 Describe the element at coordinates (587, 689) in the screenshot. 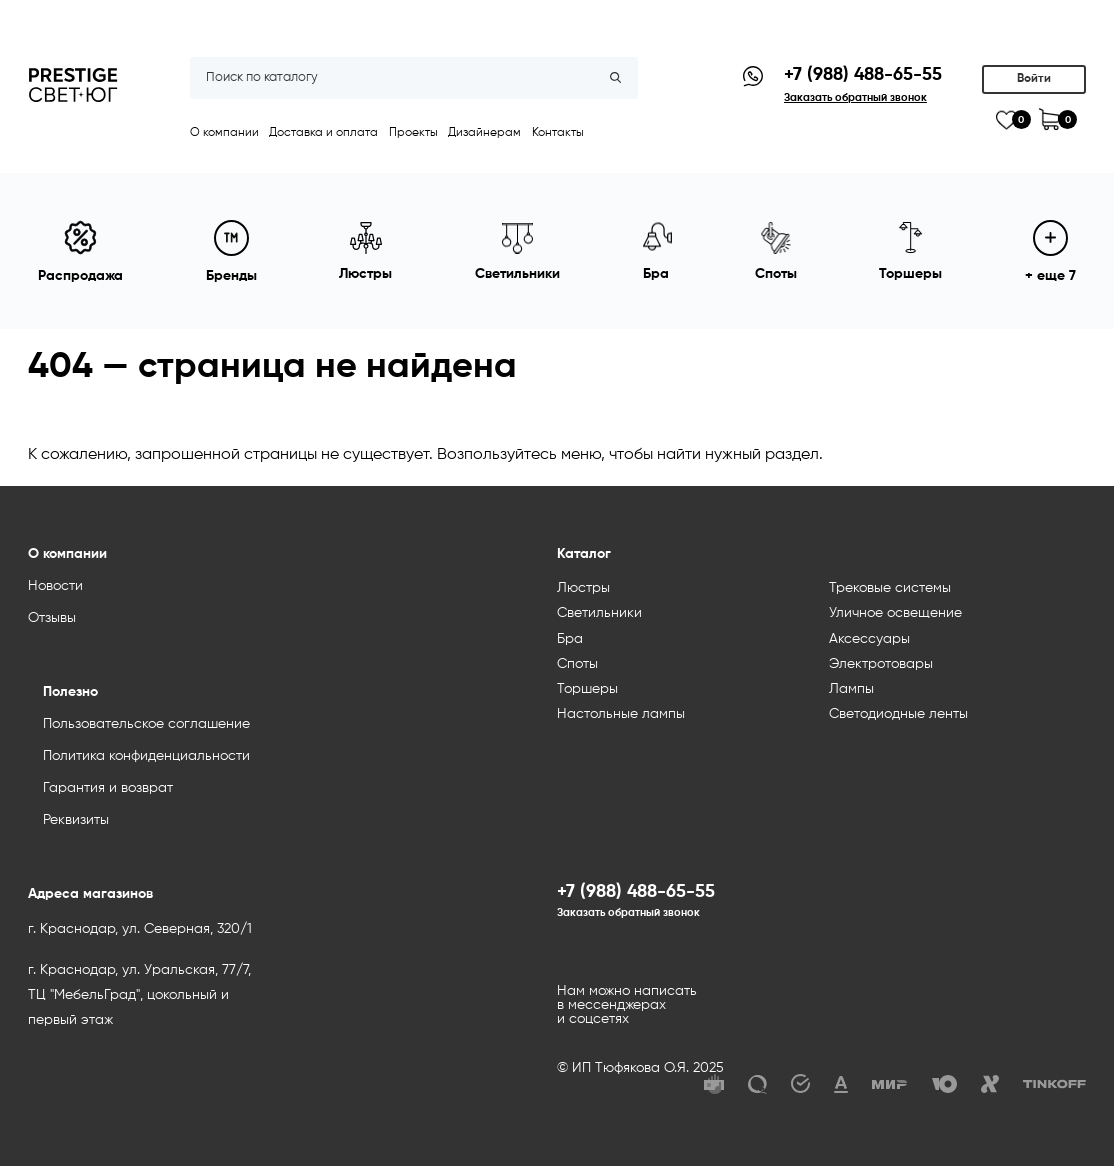

I see `Торшеры` at that location.